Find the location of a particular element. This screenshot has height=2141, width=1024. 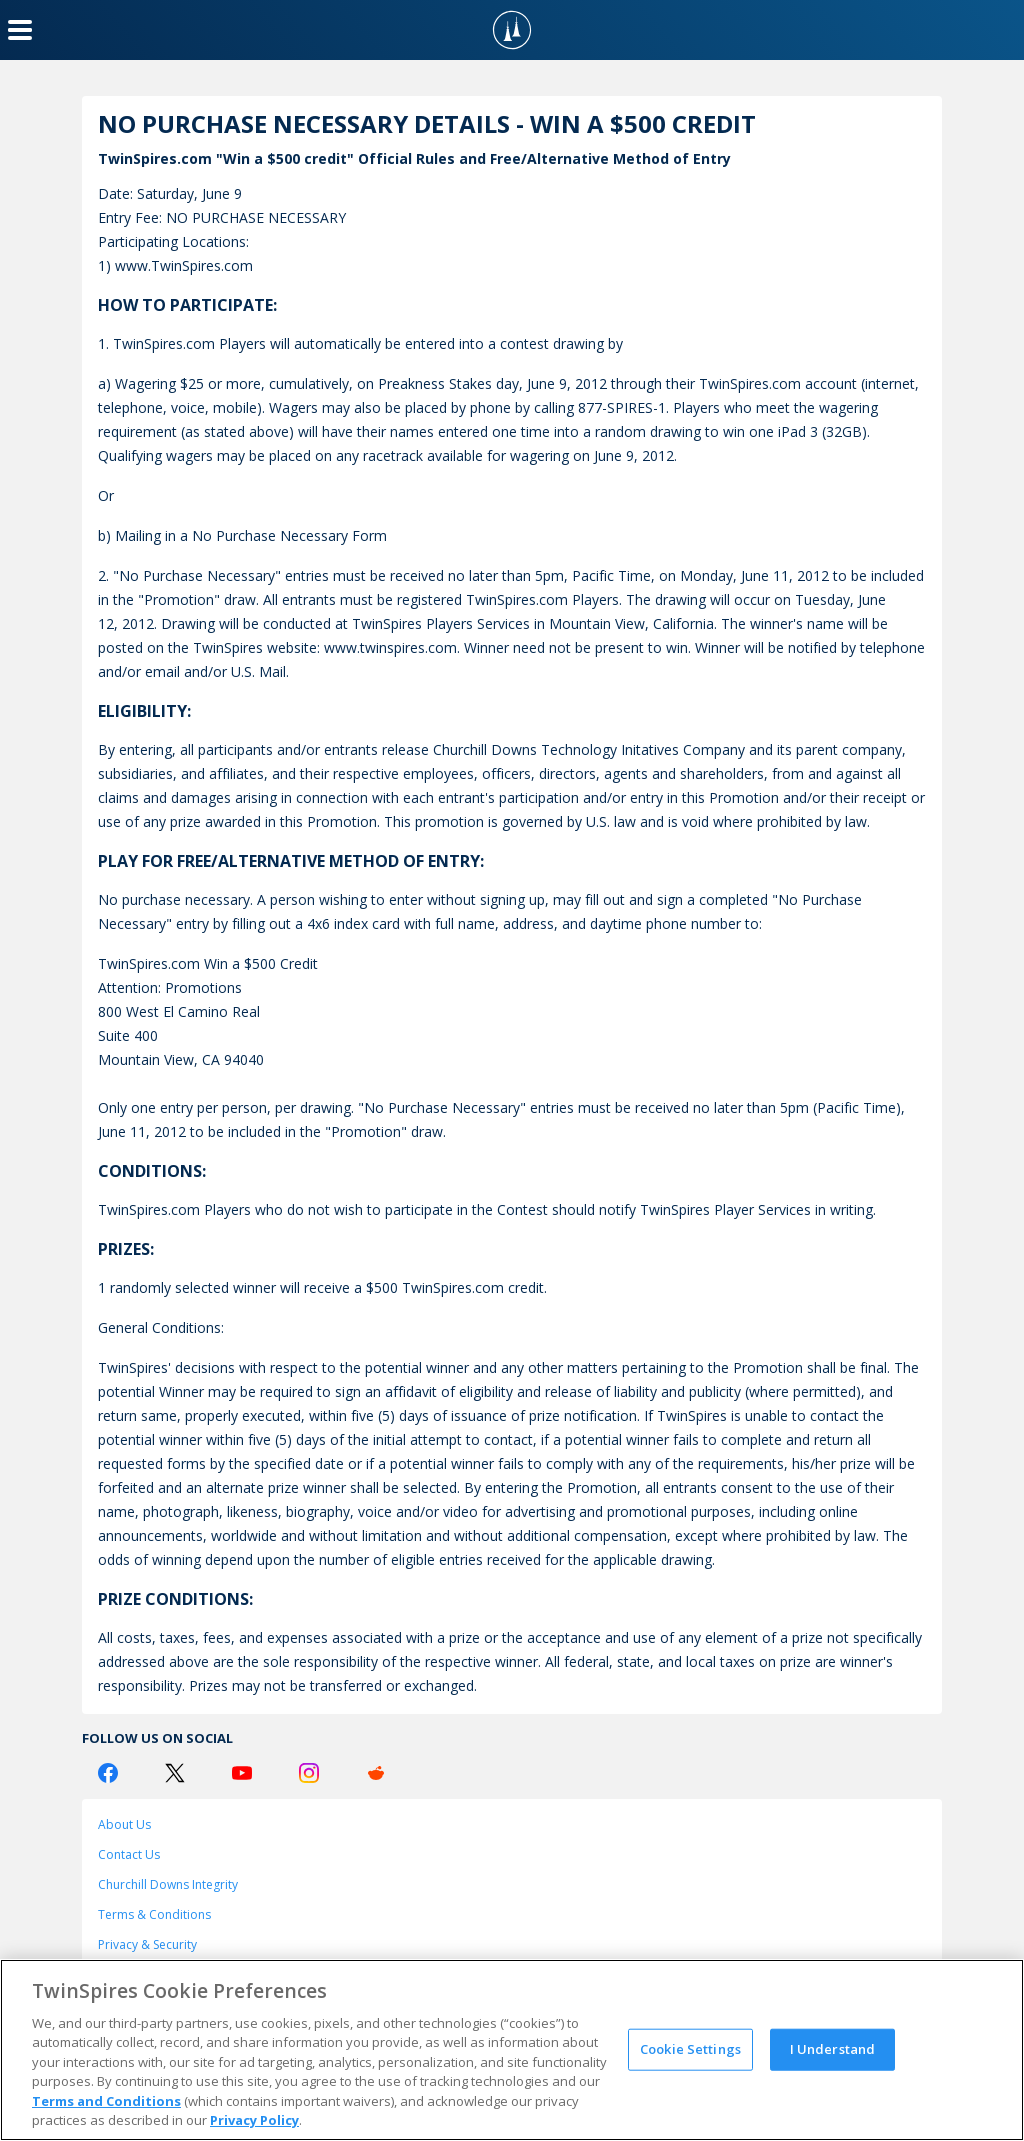

Cookie Settings [Cookie Settings, Opens the preference center dialog] is located at coordinates (690, 2049).